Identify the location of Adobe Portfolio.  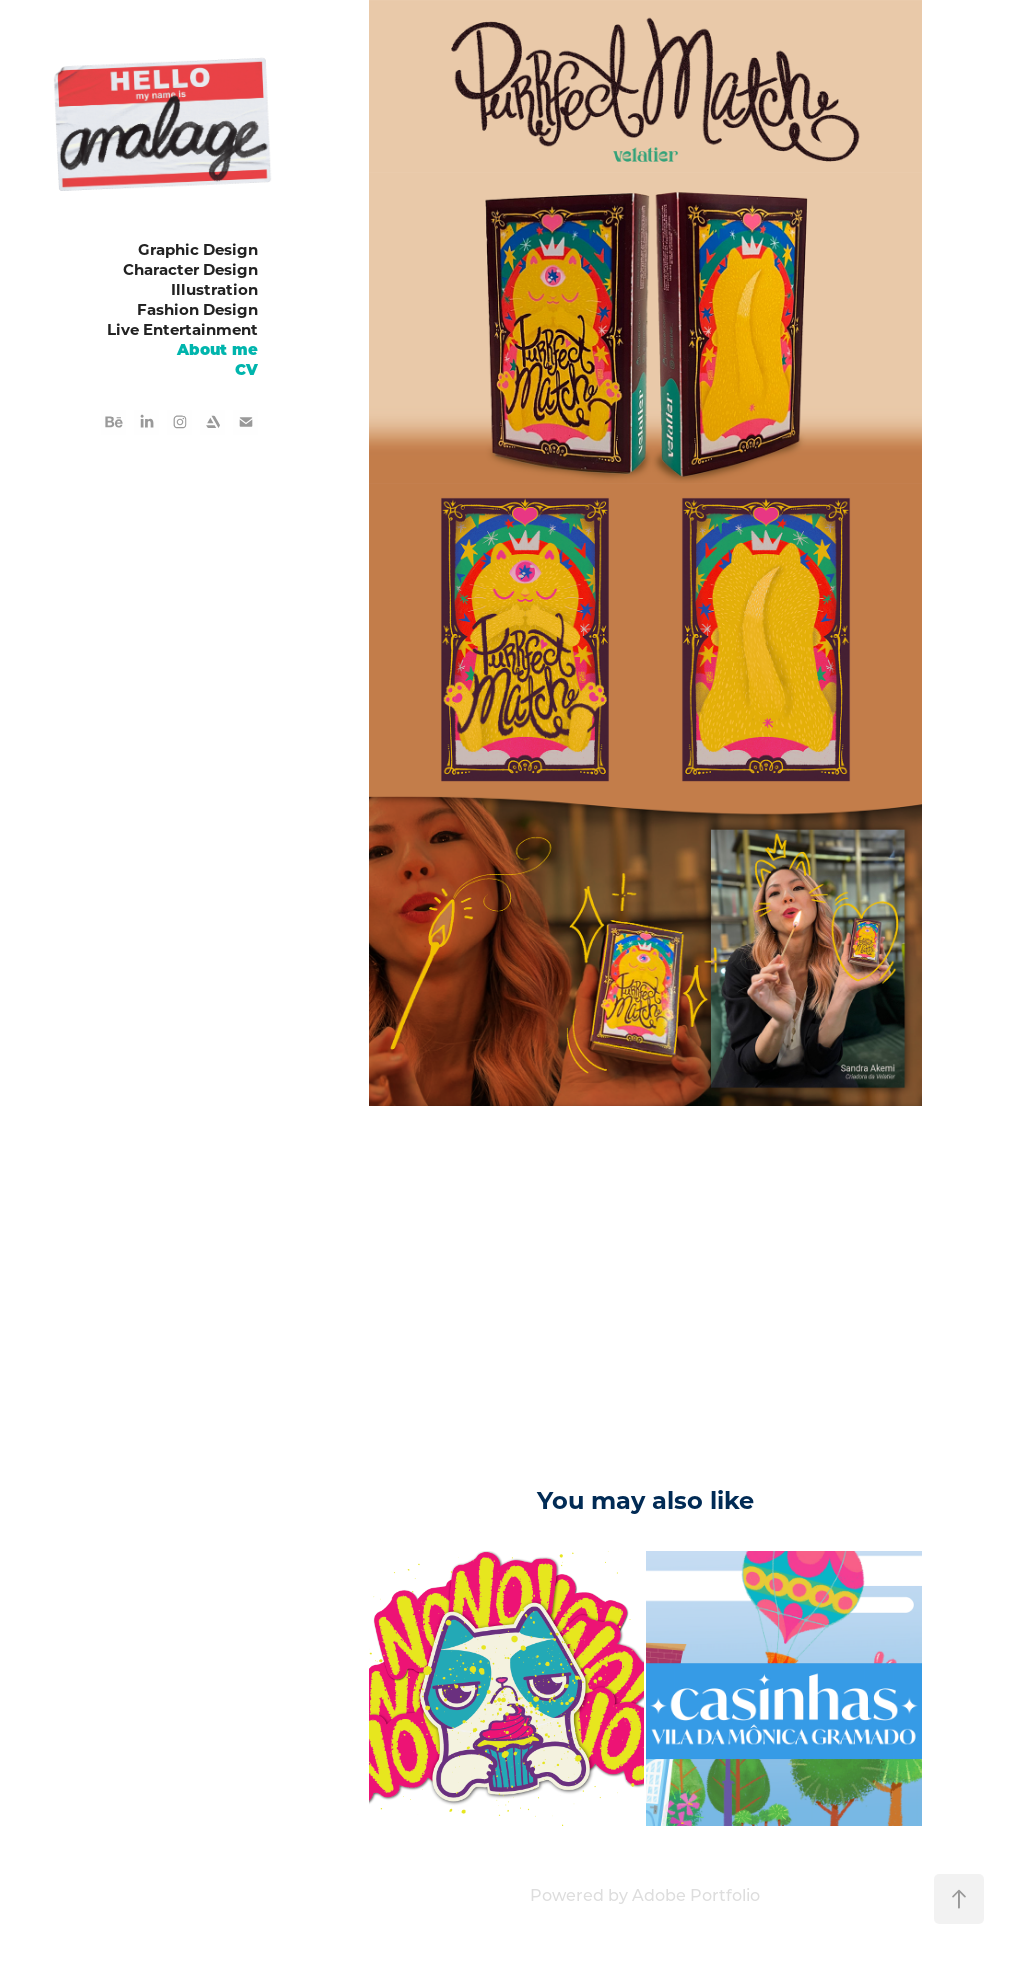
(696, 1894).